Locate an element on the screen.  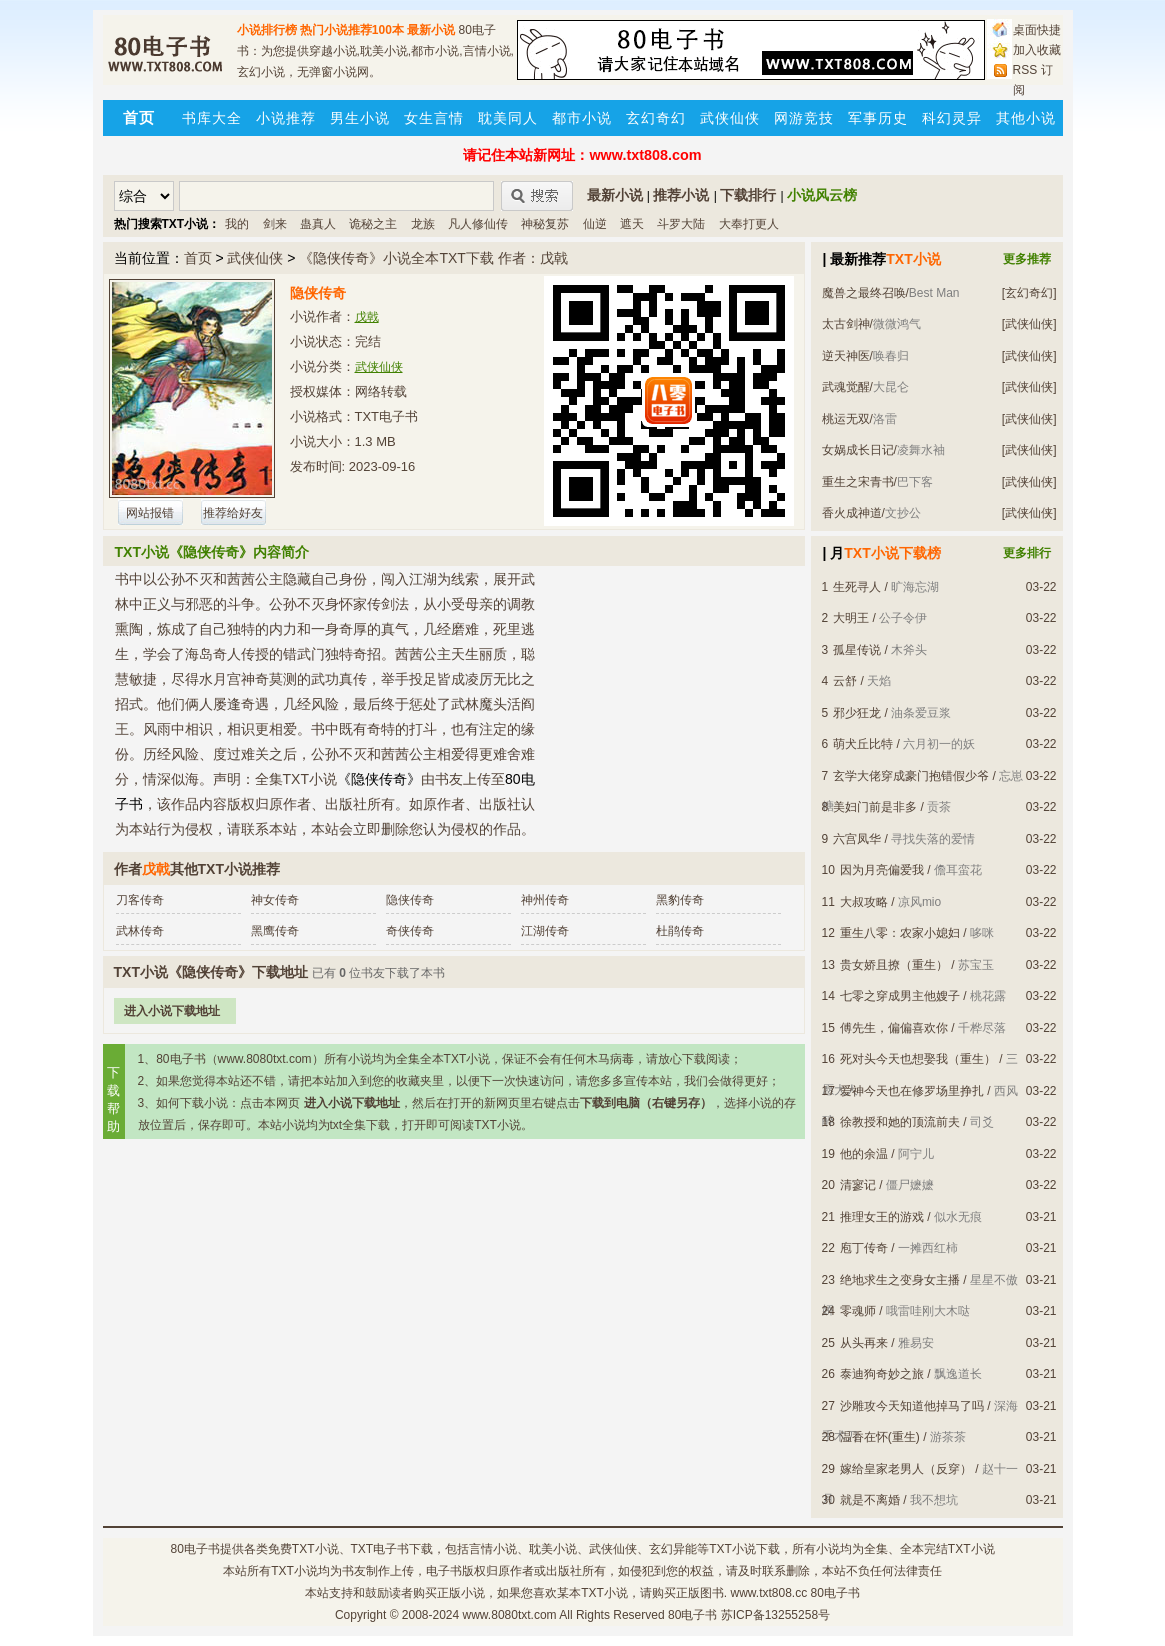
孤星传说 is located at coordinates (857, 650).